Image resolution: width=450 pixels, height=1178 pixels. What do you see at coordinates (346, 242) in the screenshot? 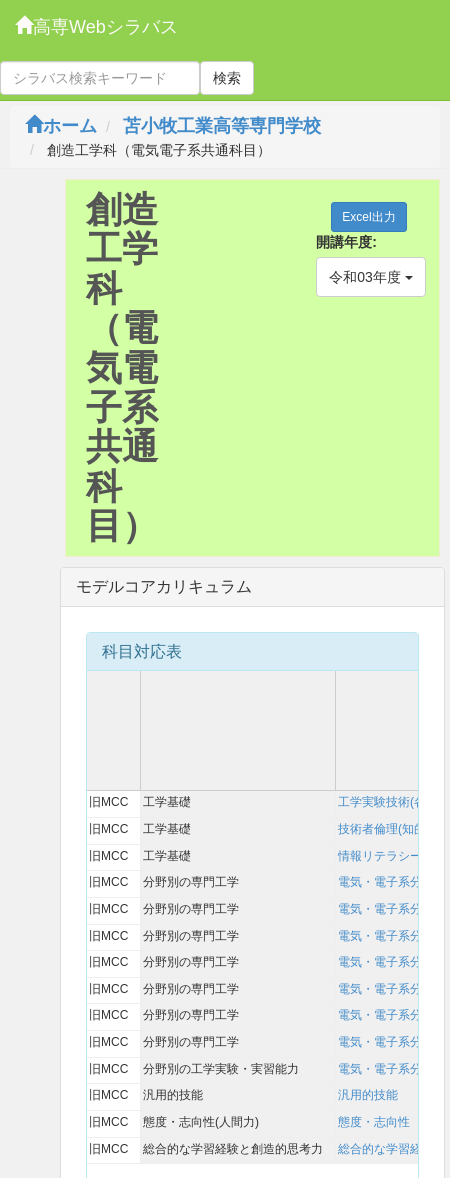
I see `開講年度:` at bounding box center [346, 242].